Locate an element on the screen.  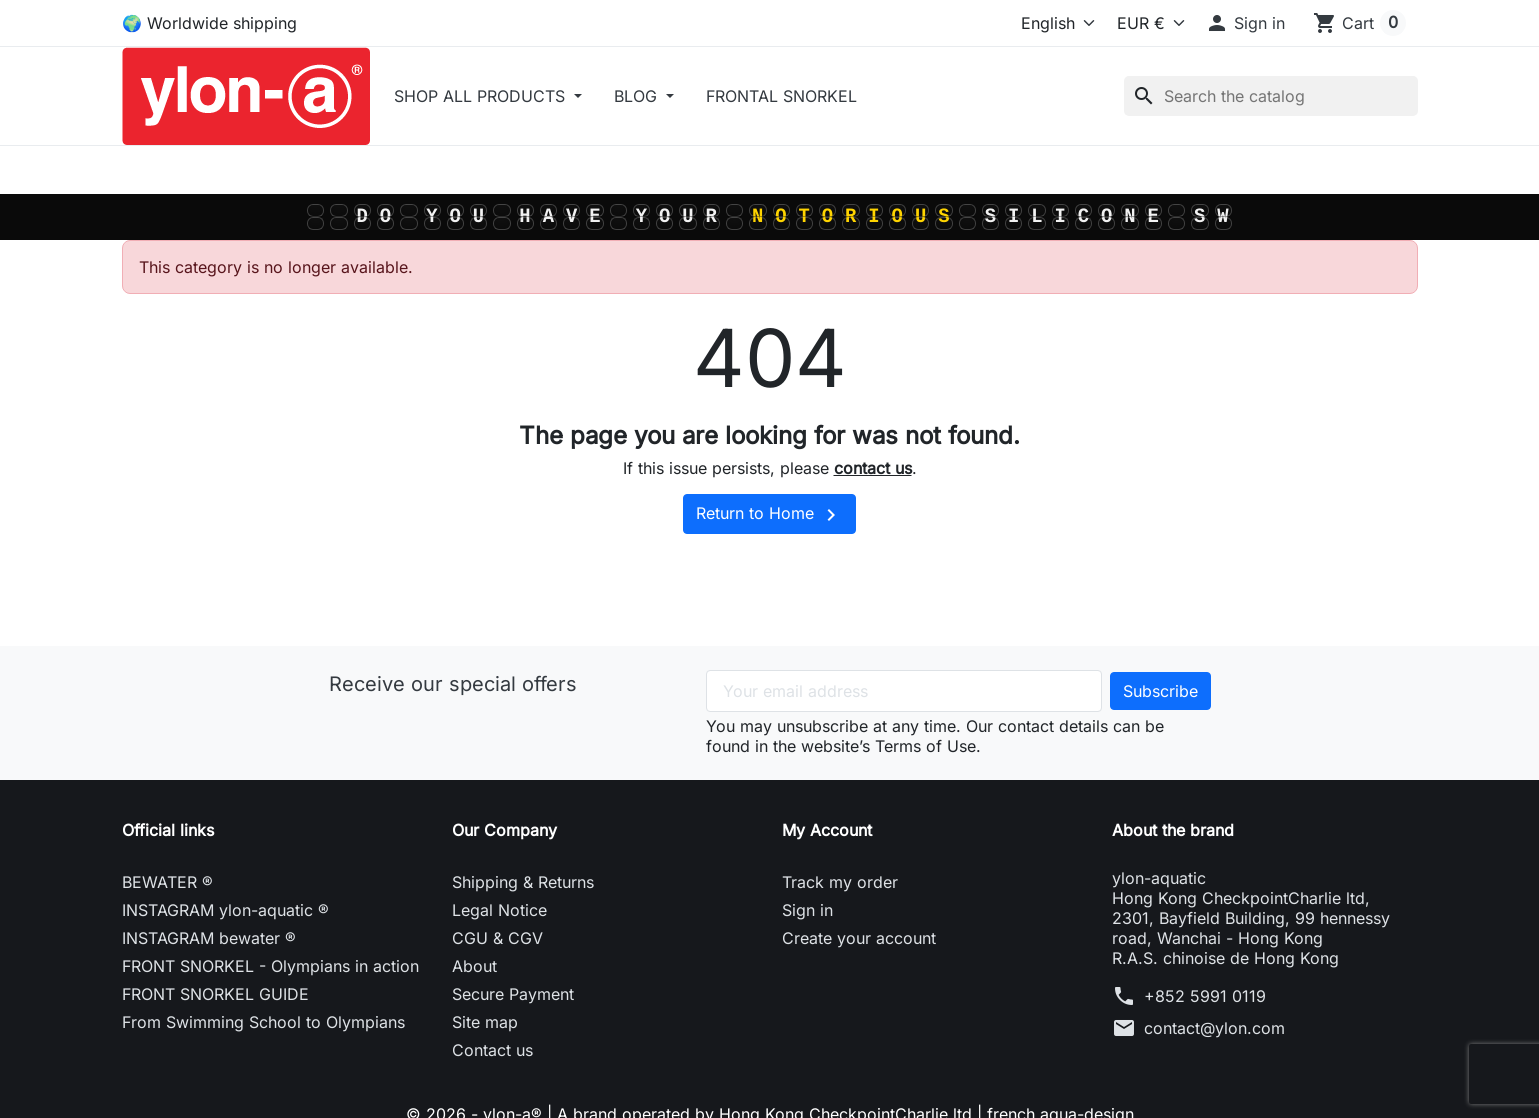
contact us is located at coordinates (873, 468).